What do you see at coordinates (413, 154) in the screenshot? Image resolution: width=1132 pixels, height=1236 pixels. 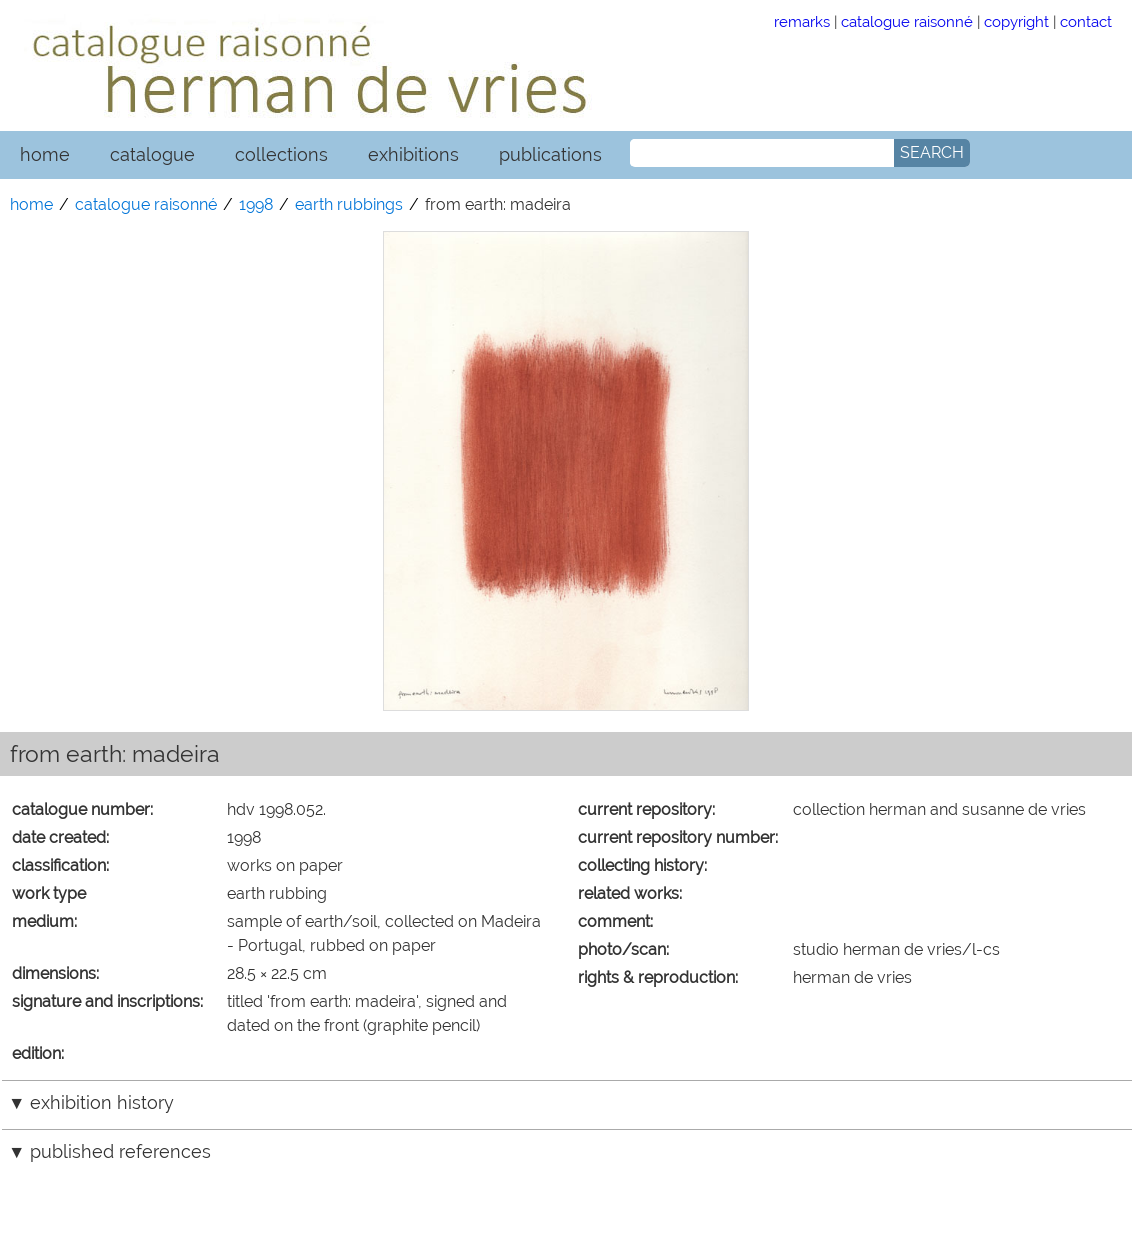 I see `exhibitions` at bounding box center [413, 154].